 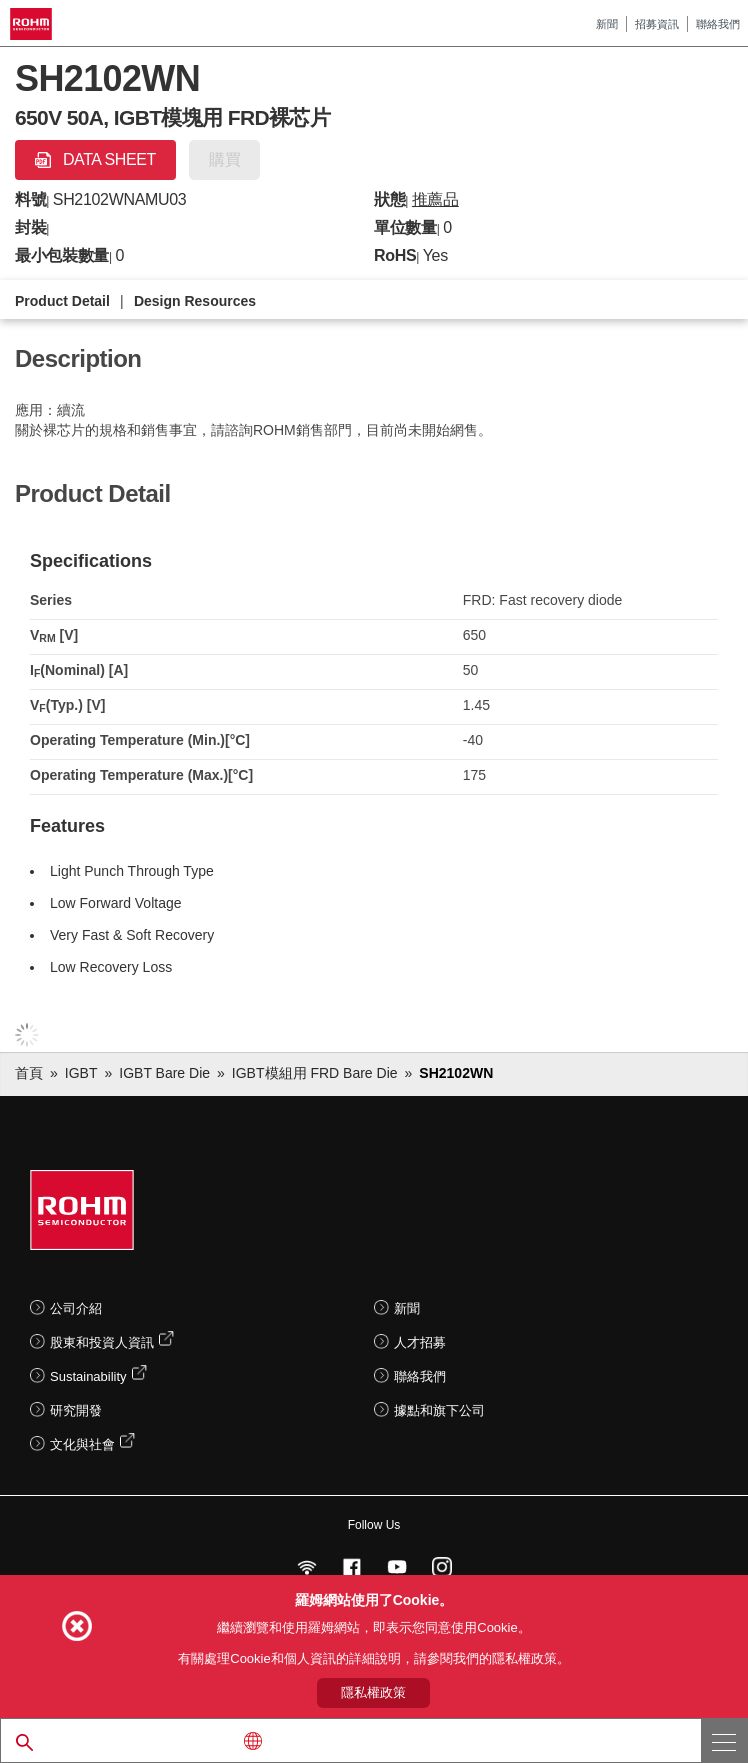 What do you see at coordinates (88, 1376) in the screenshot?
I see `Sustainability` at bounding box center [88, 1376].